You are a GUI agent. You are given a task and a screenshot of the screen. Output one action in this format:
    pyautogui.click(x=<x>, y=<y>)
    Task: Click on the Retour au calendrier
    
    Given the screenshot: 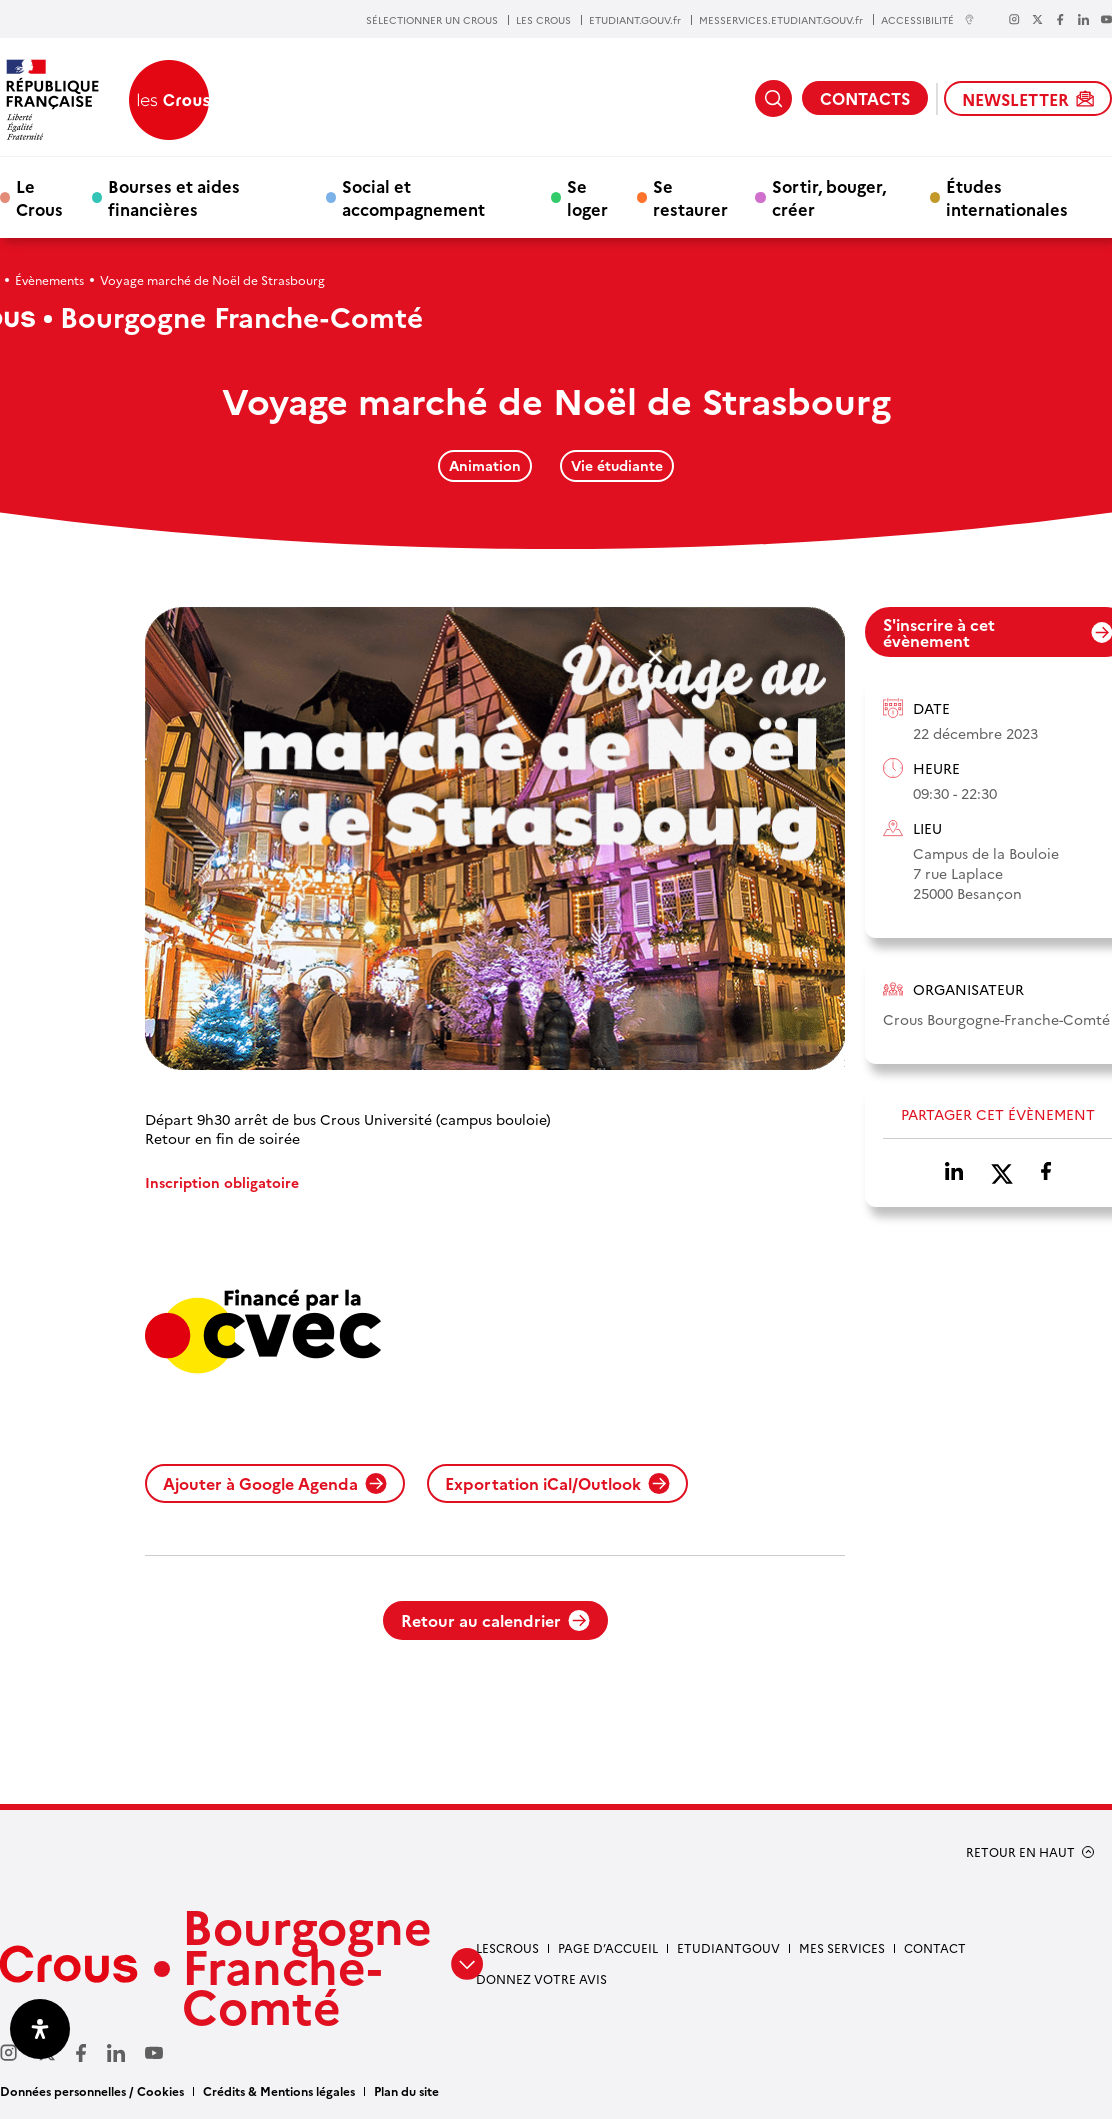 What is the action you would take?
    pyautogui.click(x=495, y=1620)
    